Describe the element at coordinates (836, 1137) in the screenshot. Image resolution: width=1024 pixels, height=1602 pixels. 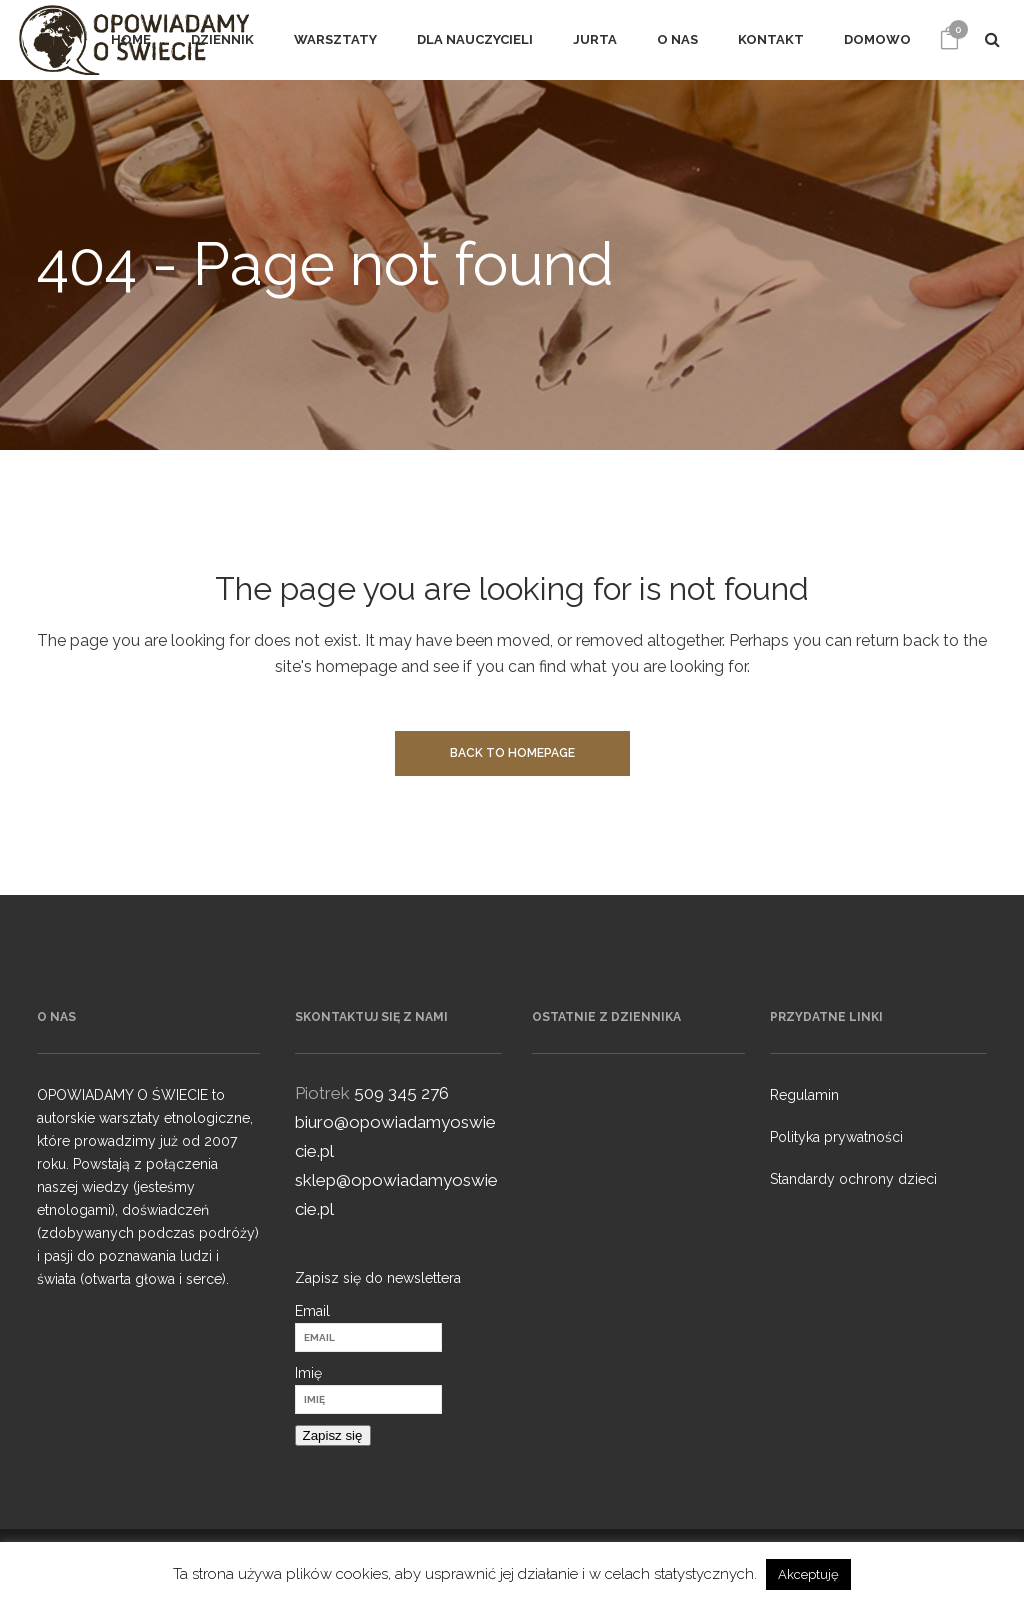
I see `Polityka prywatności` at that location.